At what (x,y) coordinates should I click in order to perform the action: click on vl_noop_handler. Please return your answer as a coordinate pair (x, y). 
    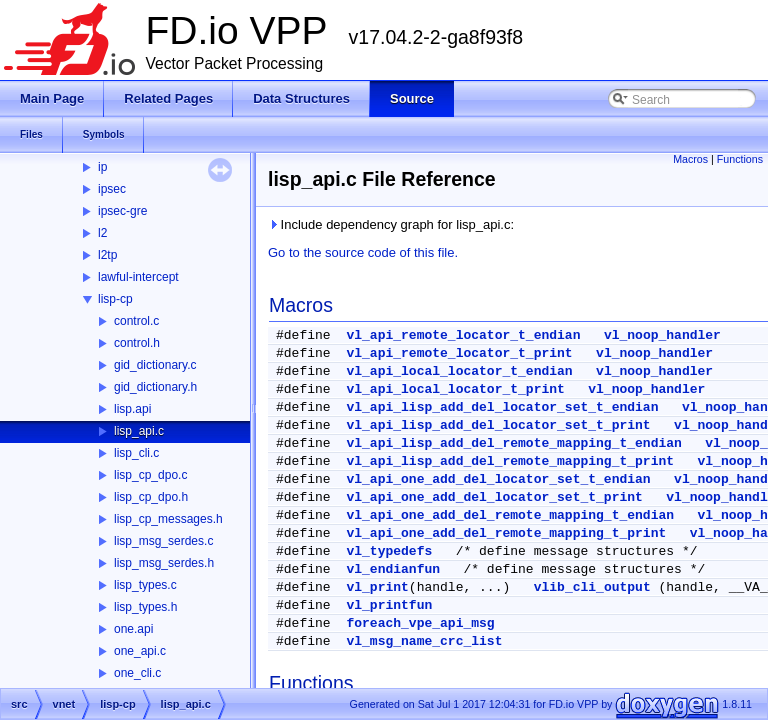
    Looking at the image, I should click on (662, 335).